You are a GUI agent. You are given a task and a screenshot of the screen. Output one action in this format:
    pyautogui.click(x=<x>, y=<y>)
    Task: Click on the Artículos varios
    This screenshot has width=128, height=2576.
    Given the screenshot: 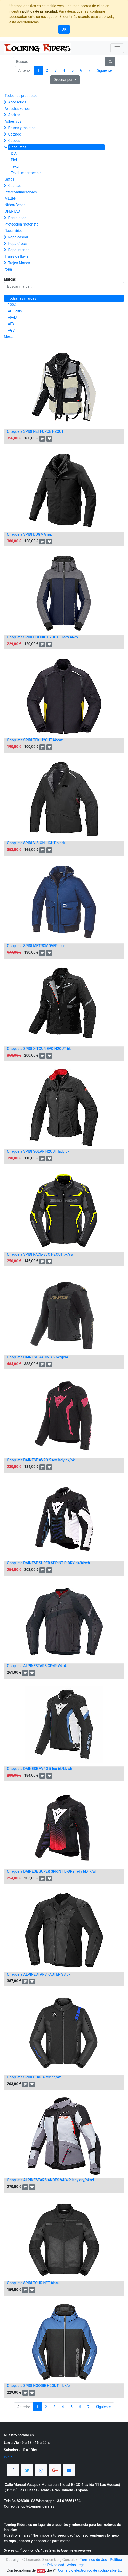 What is the action you would take?
    pyautogui.click(x=17, y=108)
    